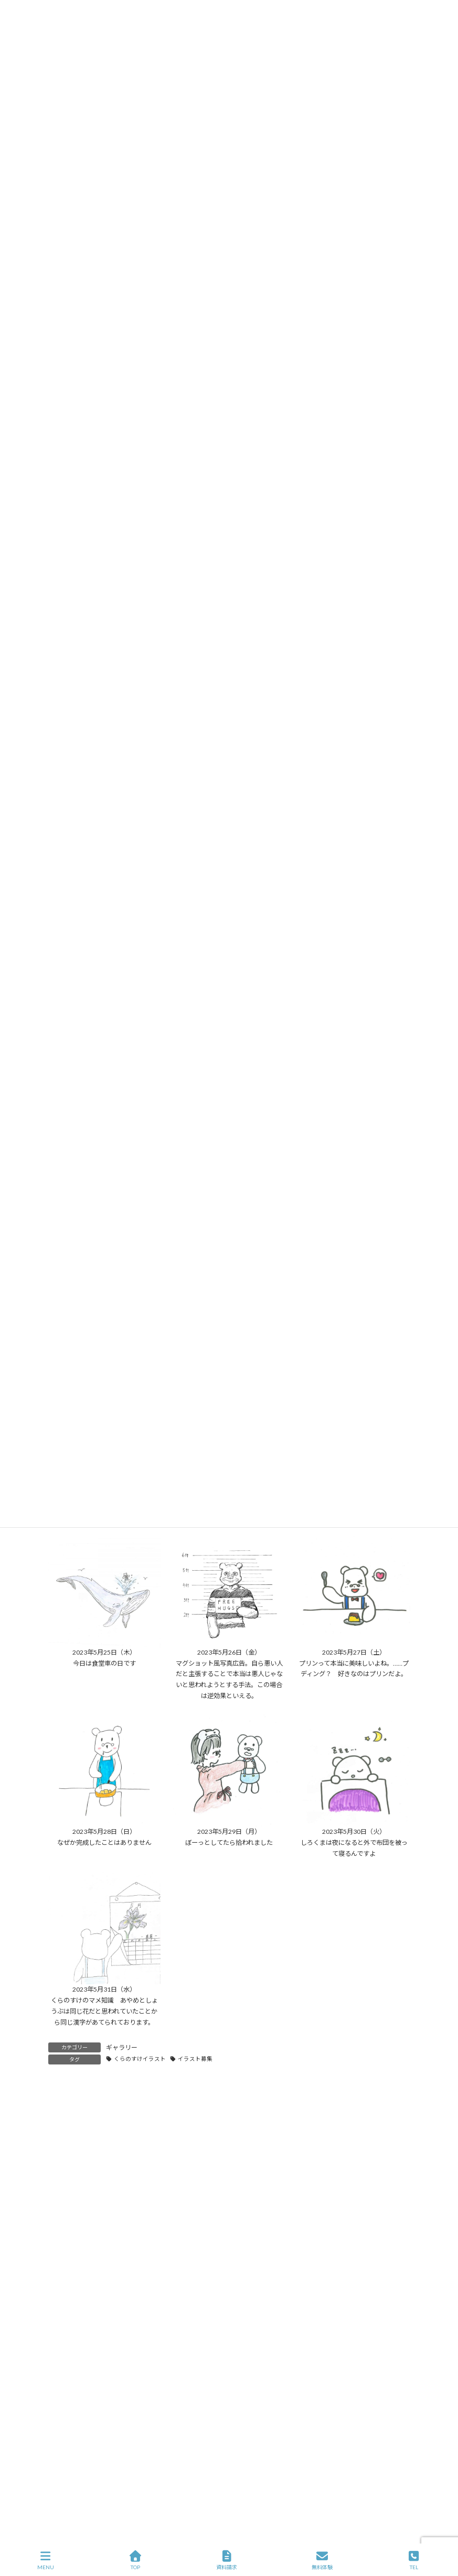 The width and height of the screenshot is (458, 2576). I want to click on イラスト応募, so click(362, 2397).